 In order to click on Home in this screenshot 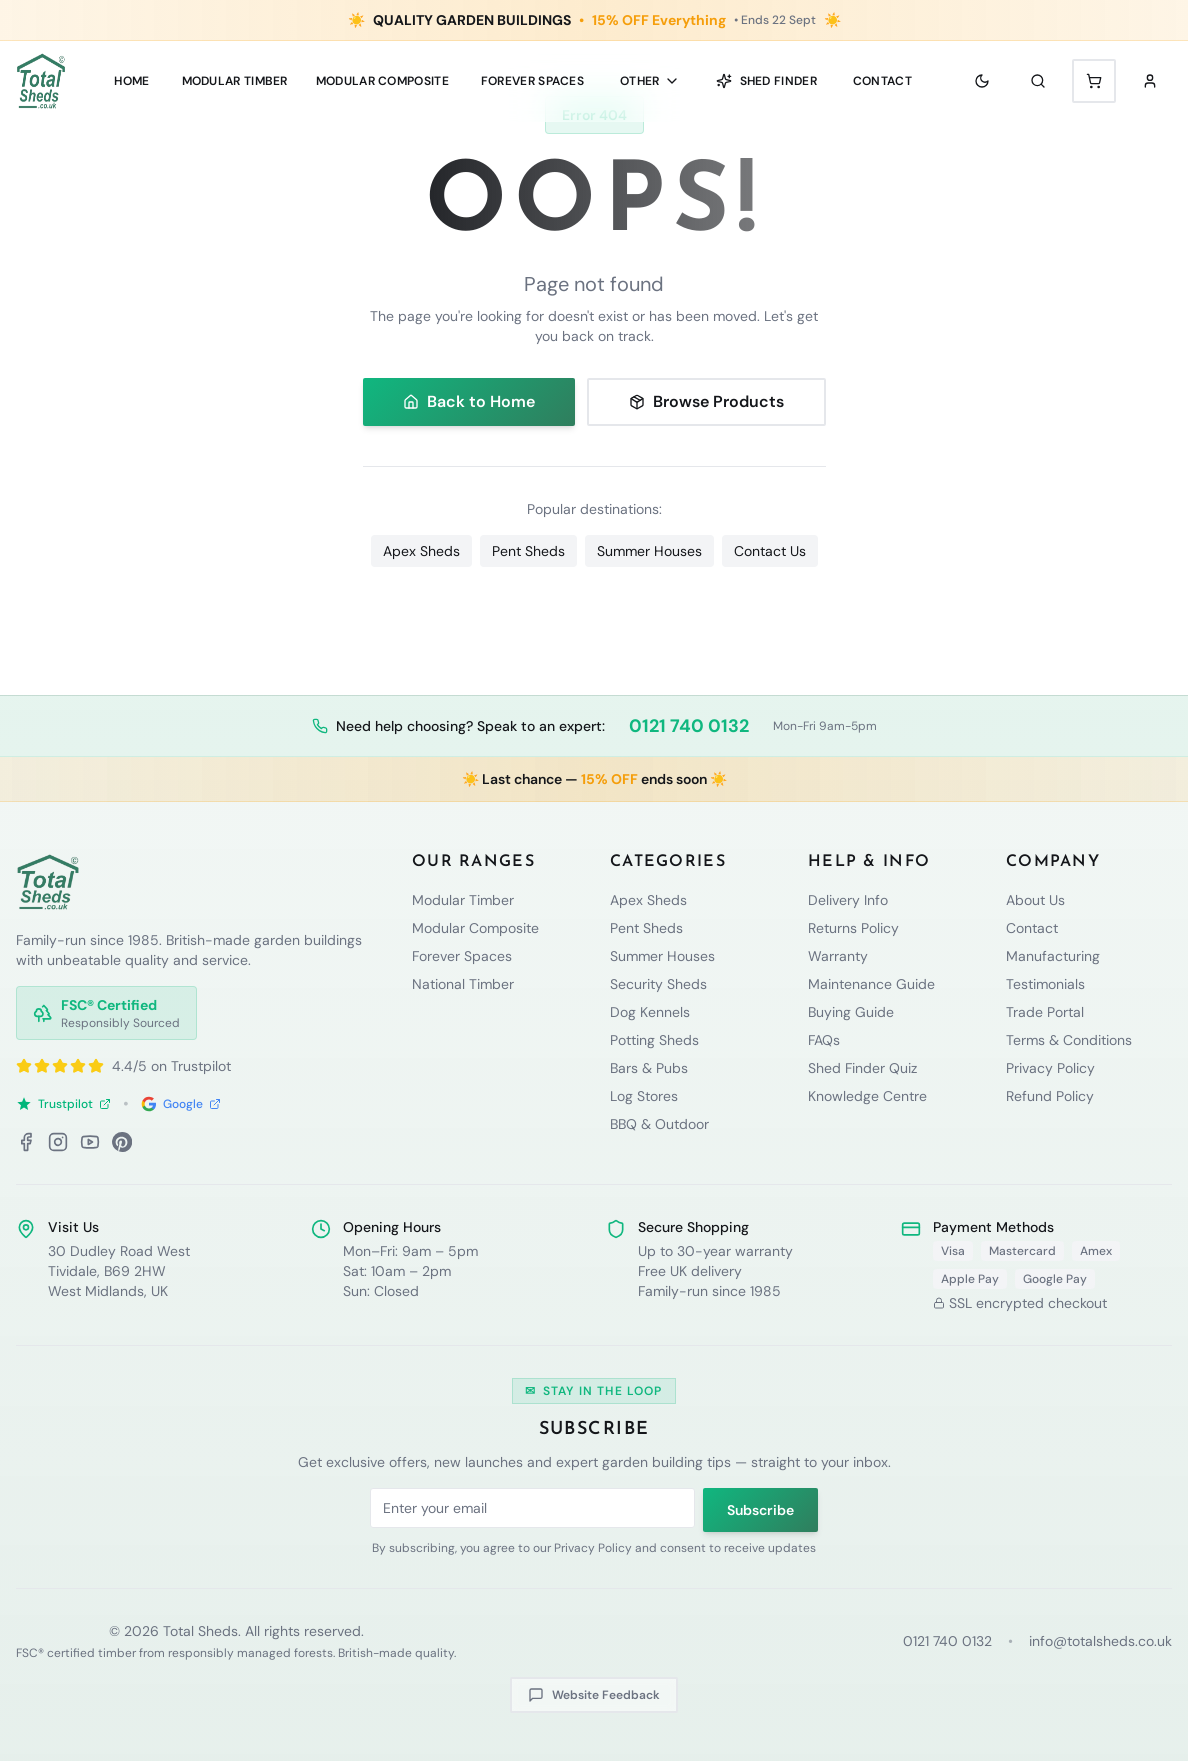, I will do `click(131, 81)`.